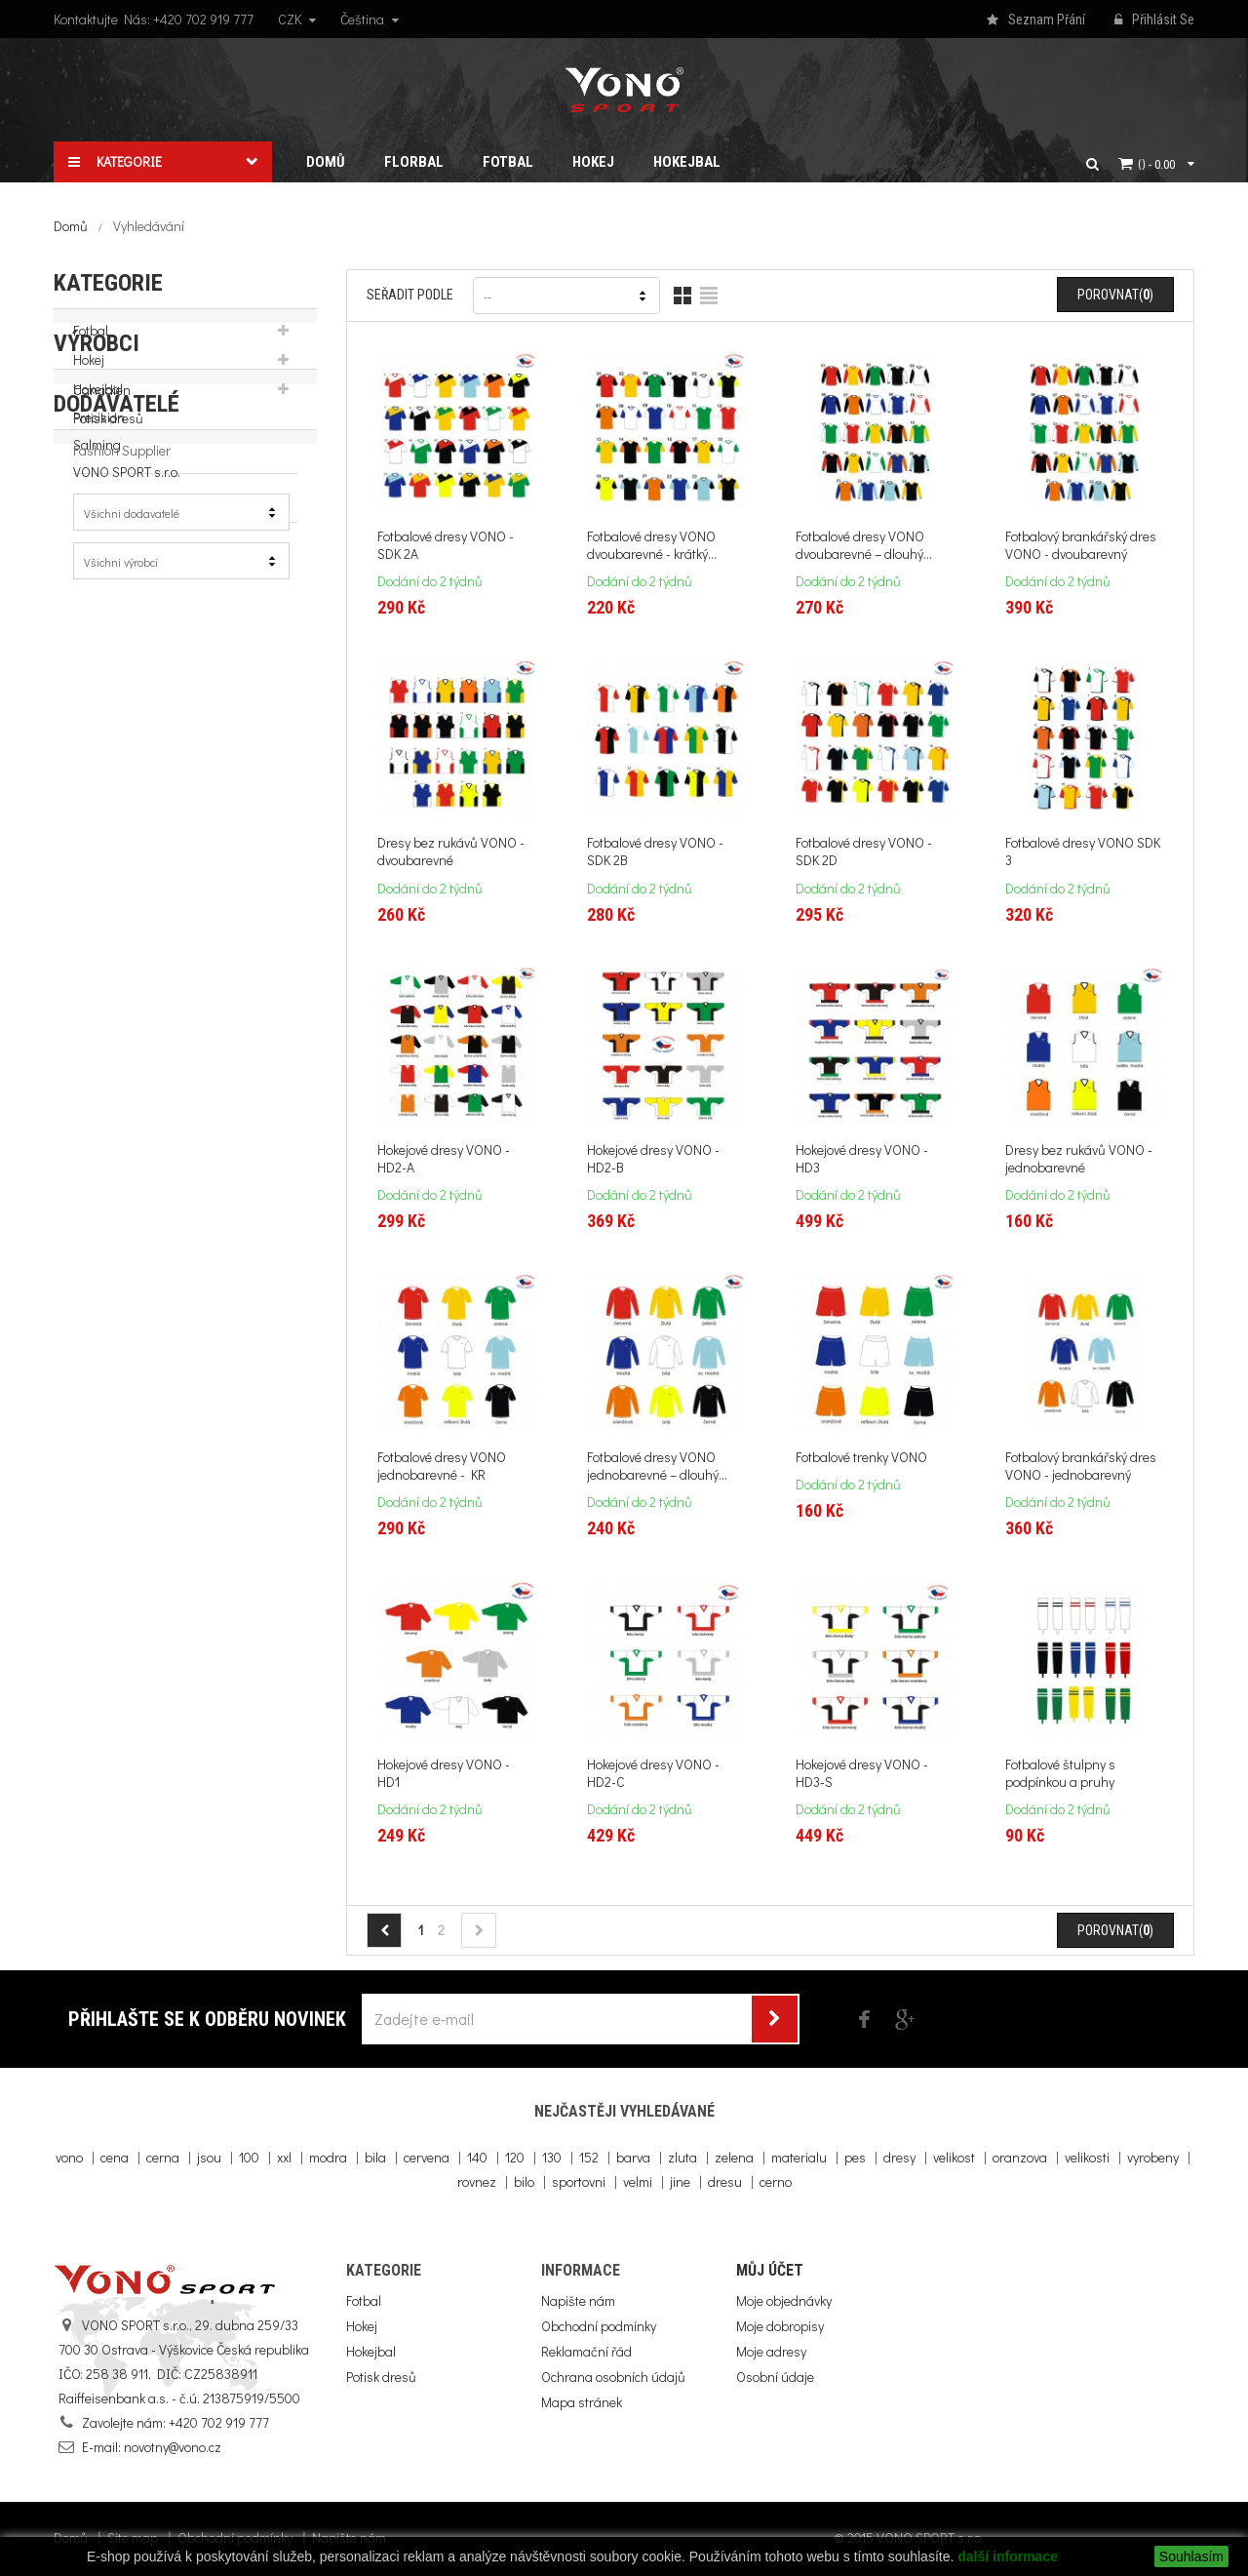 Image resolution: width=1248 pixels, height=2576 pixels. I want to click on oranzova, so click(1020, 2157).